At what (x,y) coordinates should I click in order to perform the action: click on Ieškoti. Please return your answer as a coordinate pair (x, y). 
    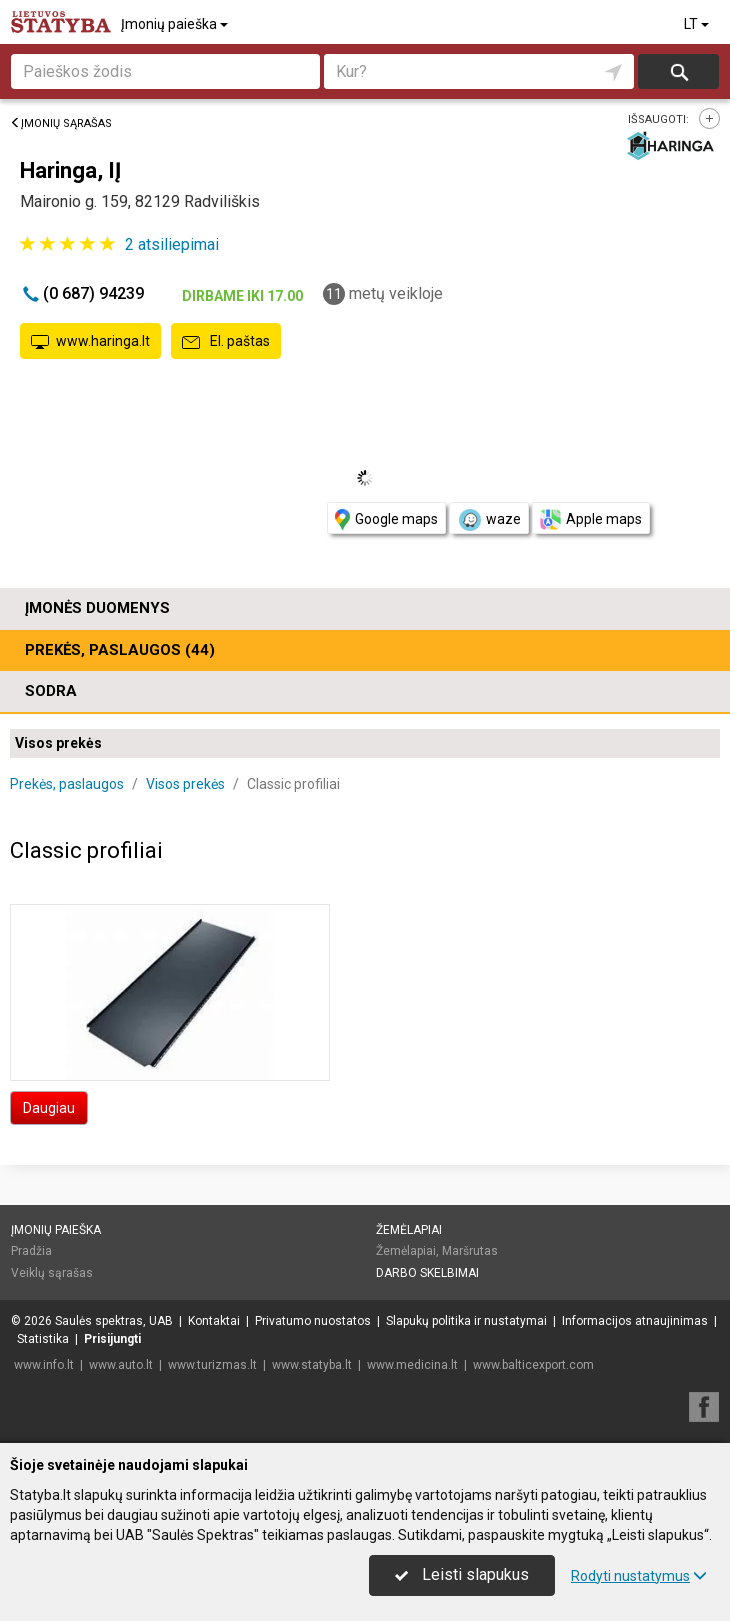
    Looking at the image, I should click on (678, 71).